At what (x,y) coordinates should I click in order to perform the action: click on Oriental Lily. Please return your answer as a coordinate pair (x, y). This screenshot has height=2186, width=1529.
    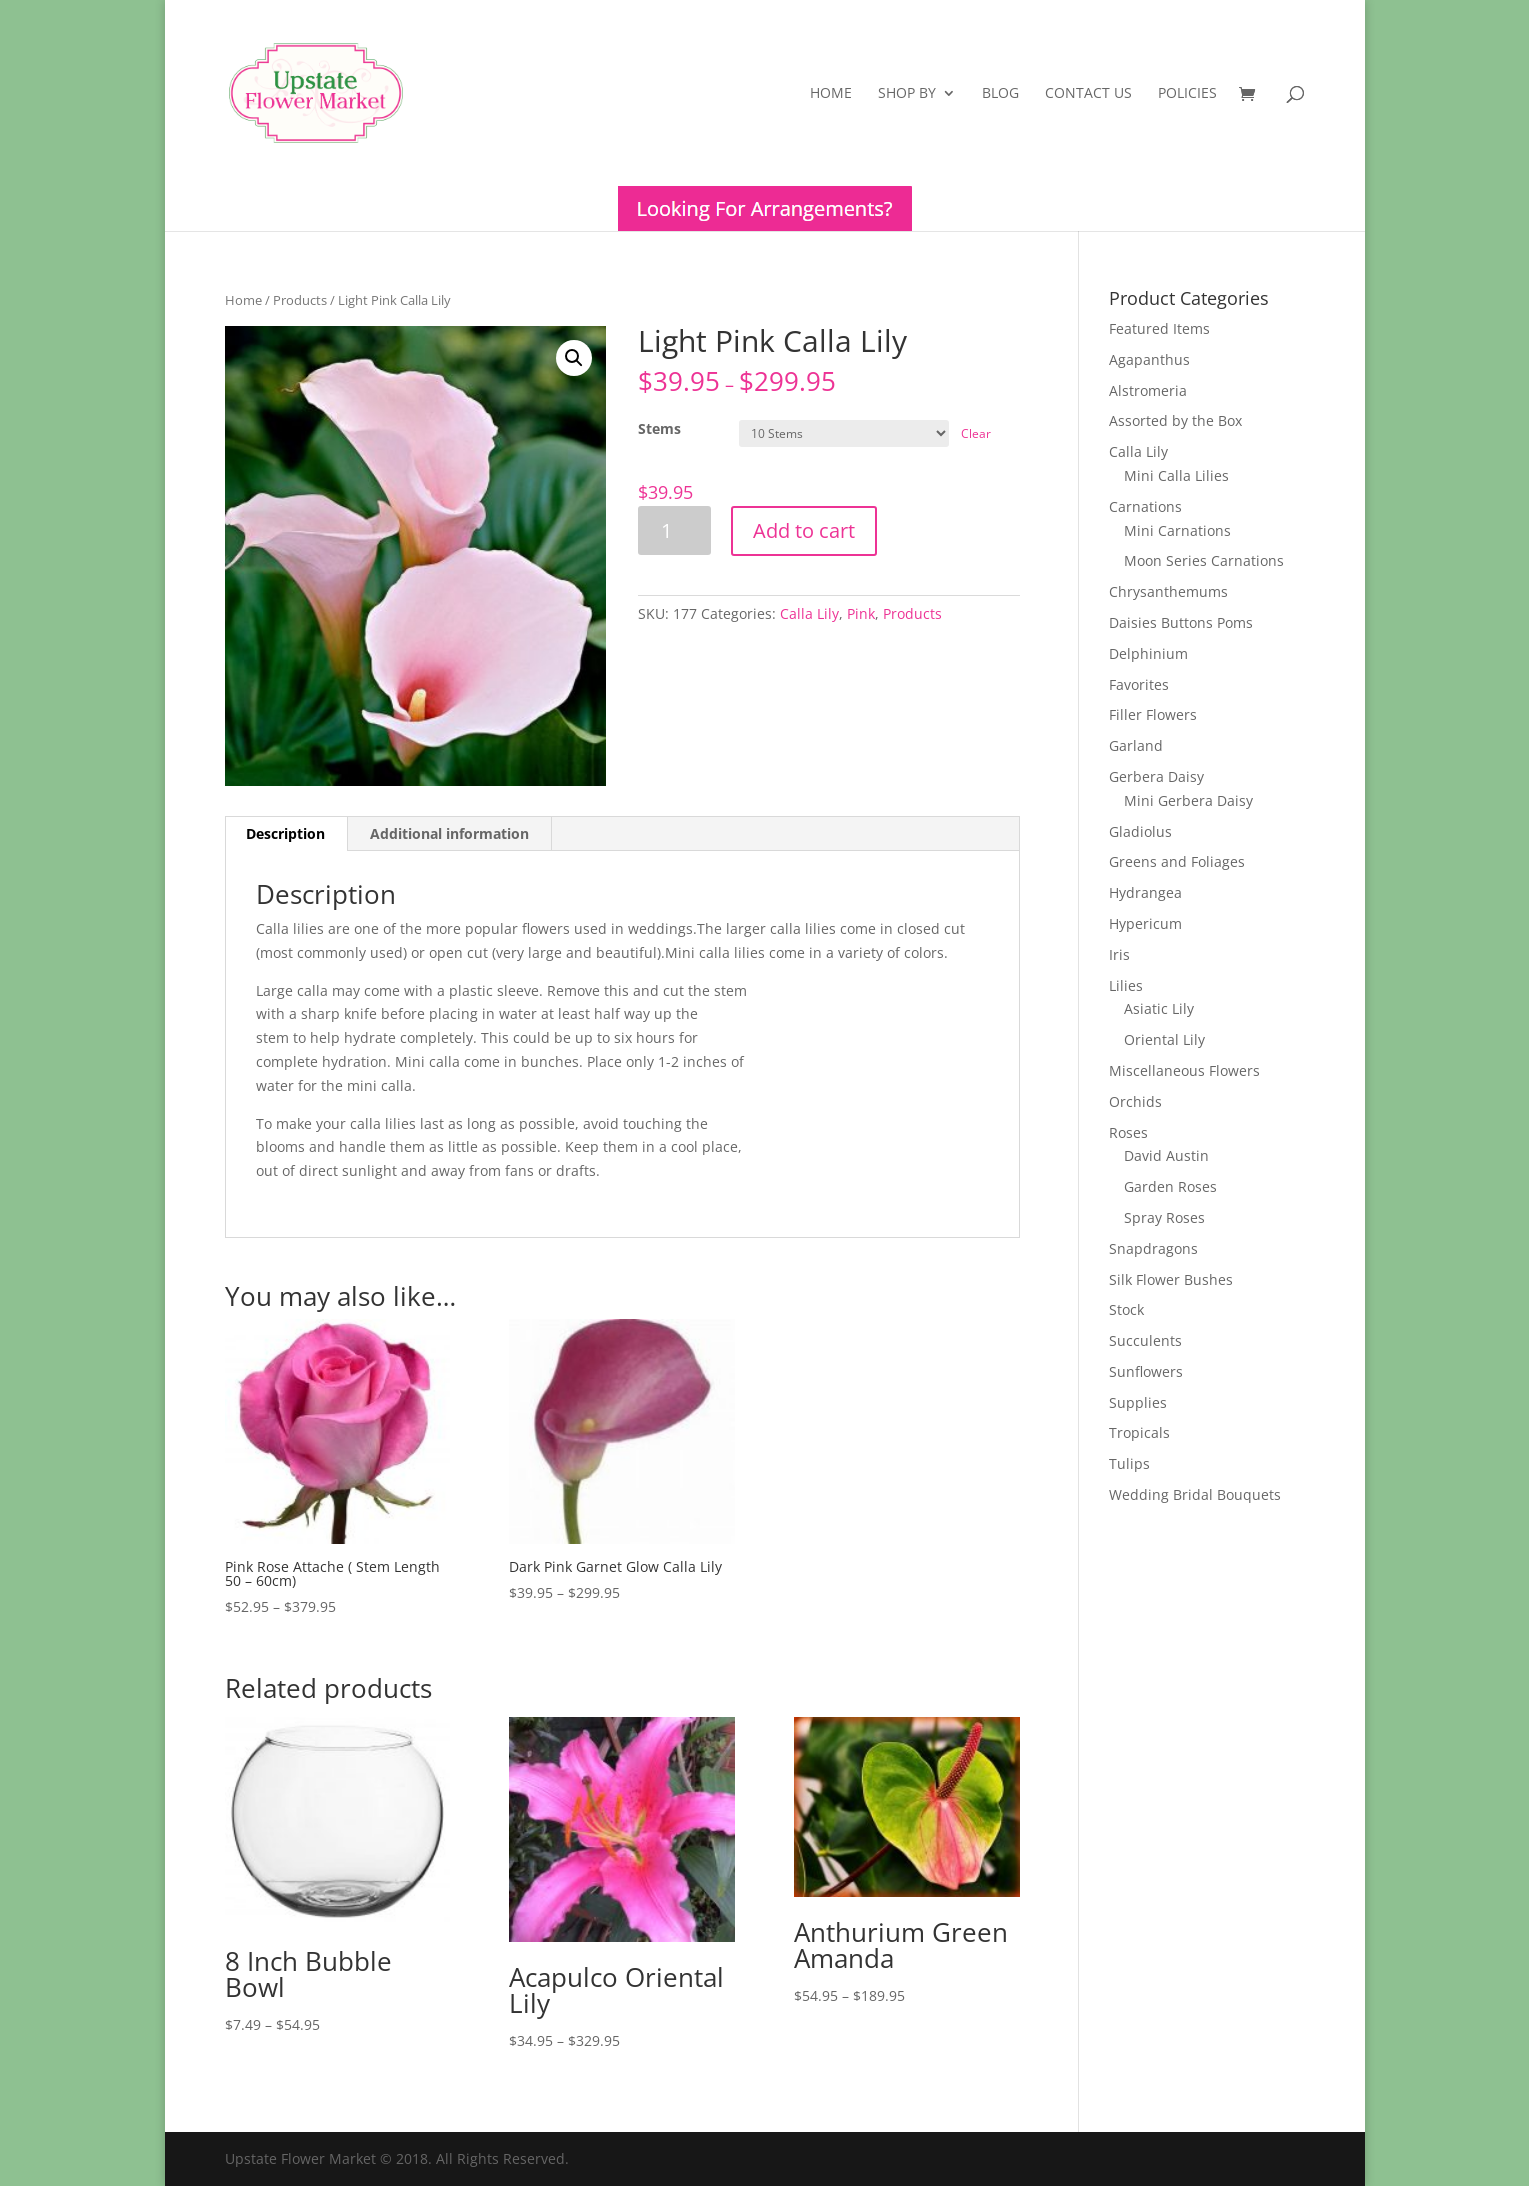
    Looking at the image, I should click on (1164, 1039).